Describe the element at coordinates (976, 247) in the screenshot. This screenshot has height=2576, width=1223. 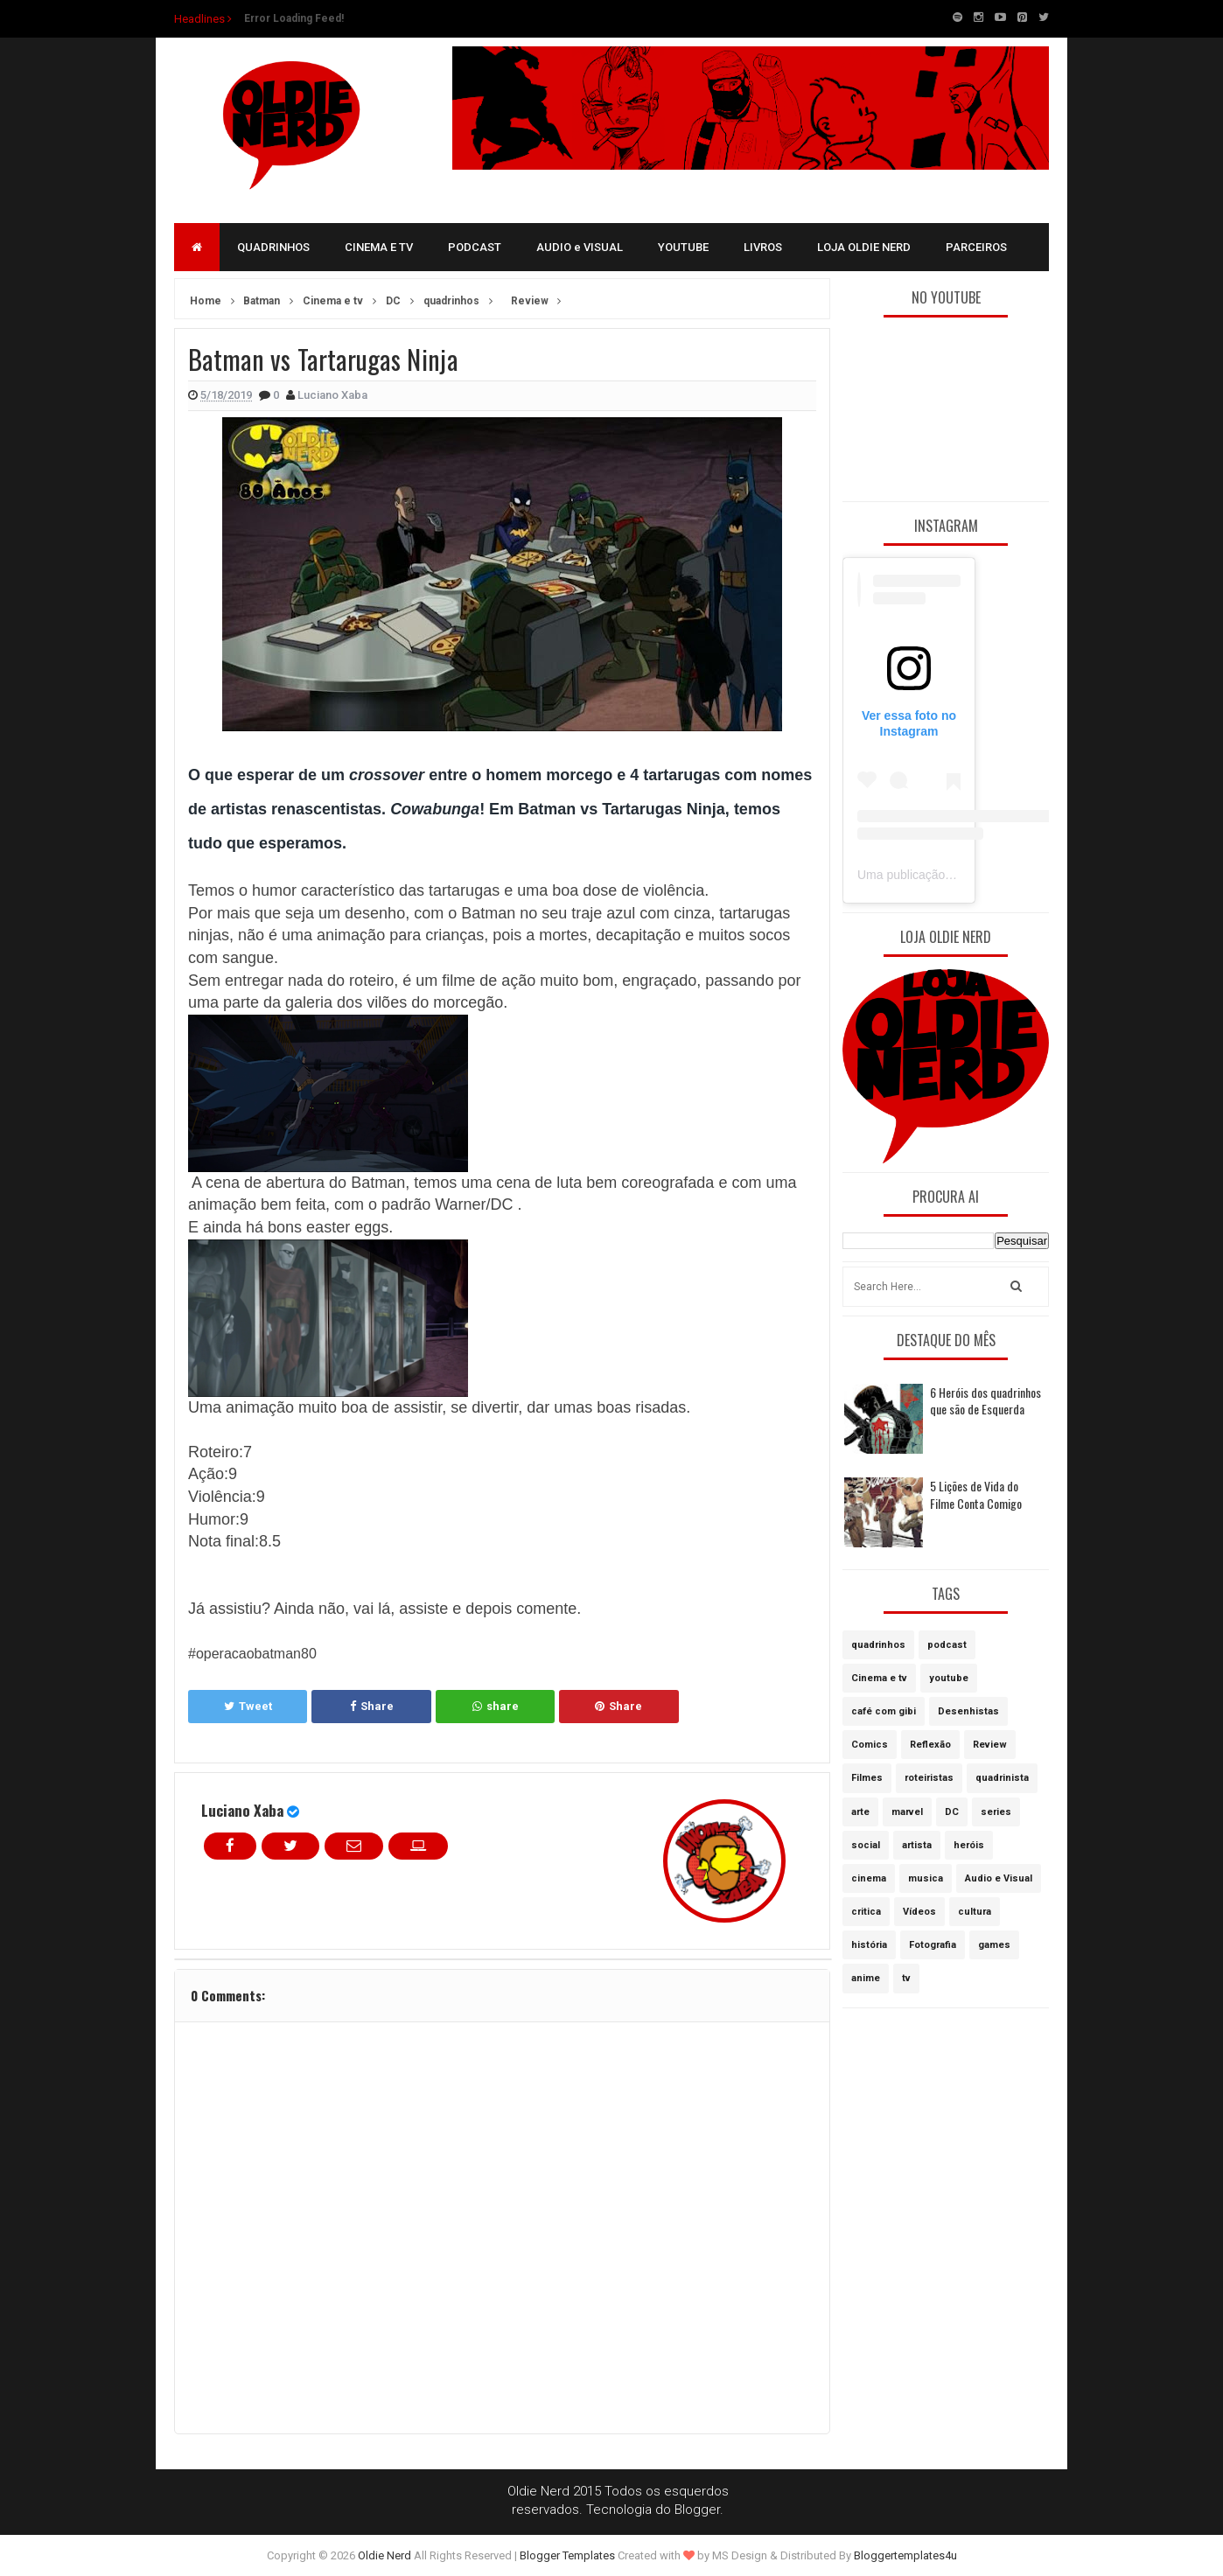
I see `PARCEIROS` at that location.